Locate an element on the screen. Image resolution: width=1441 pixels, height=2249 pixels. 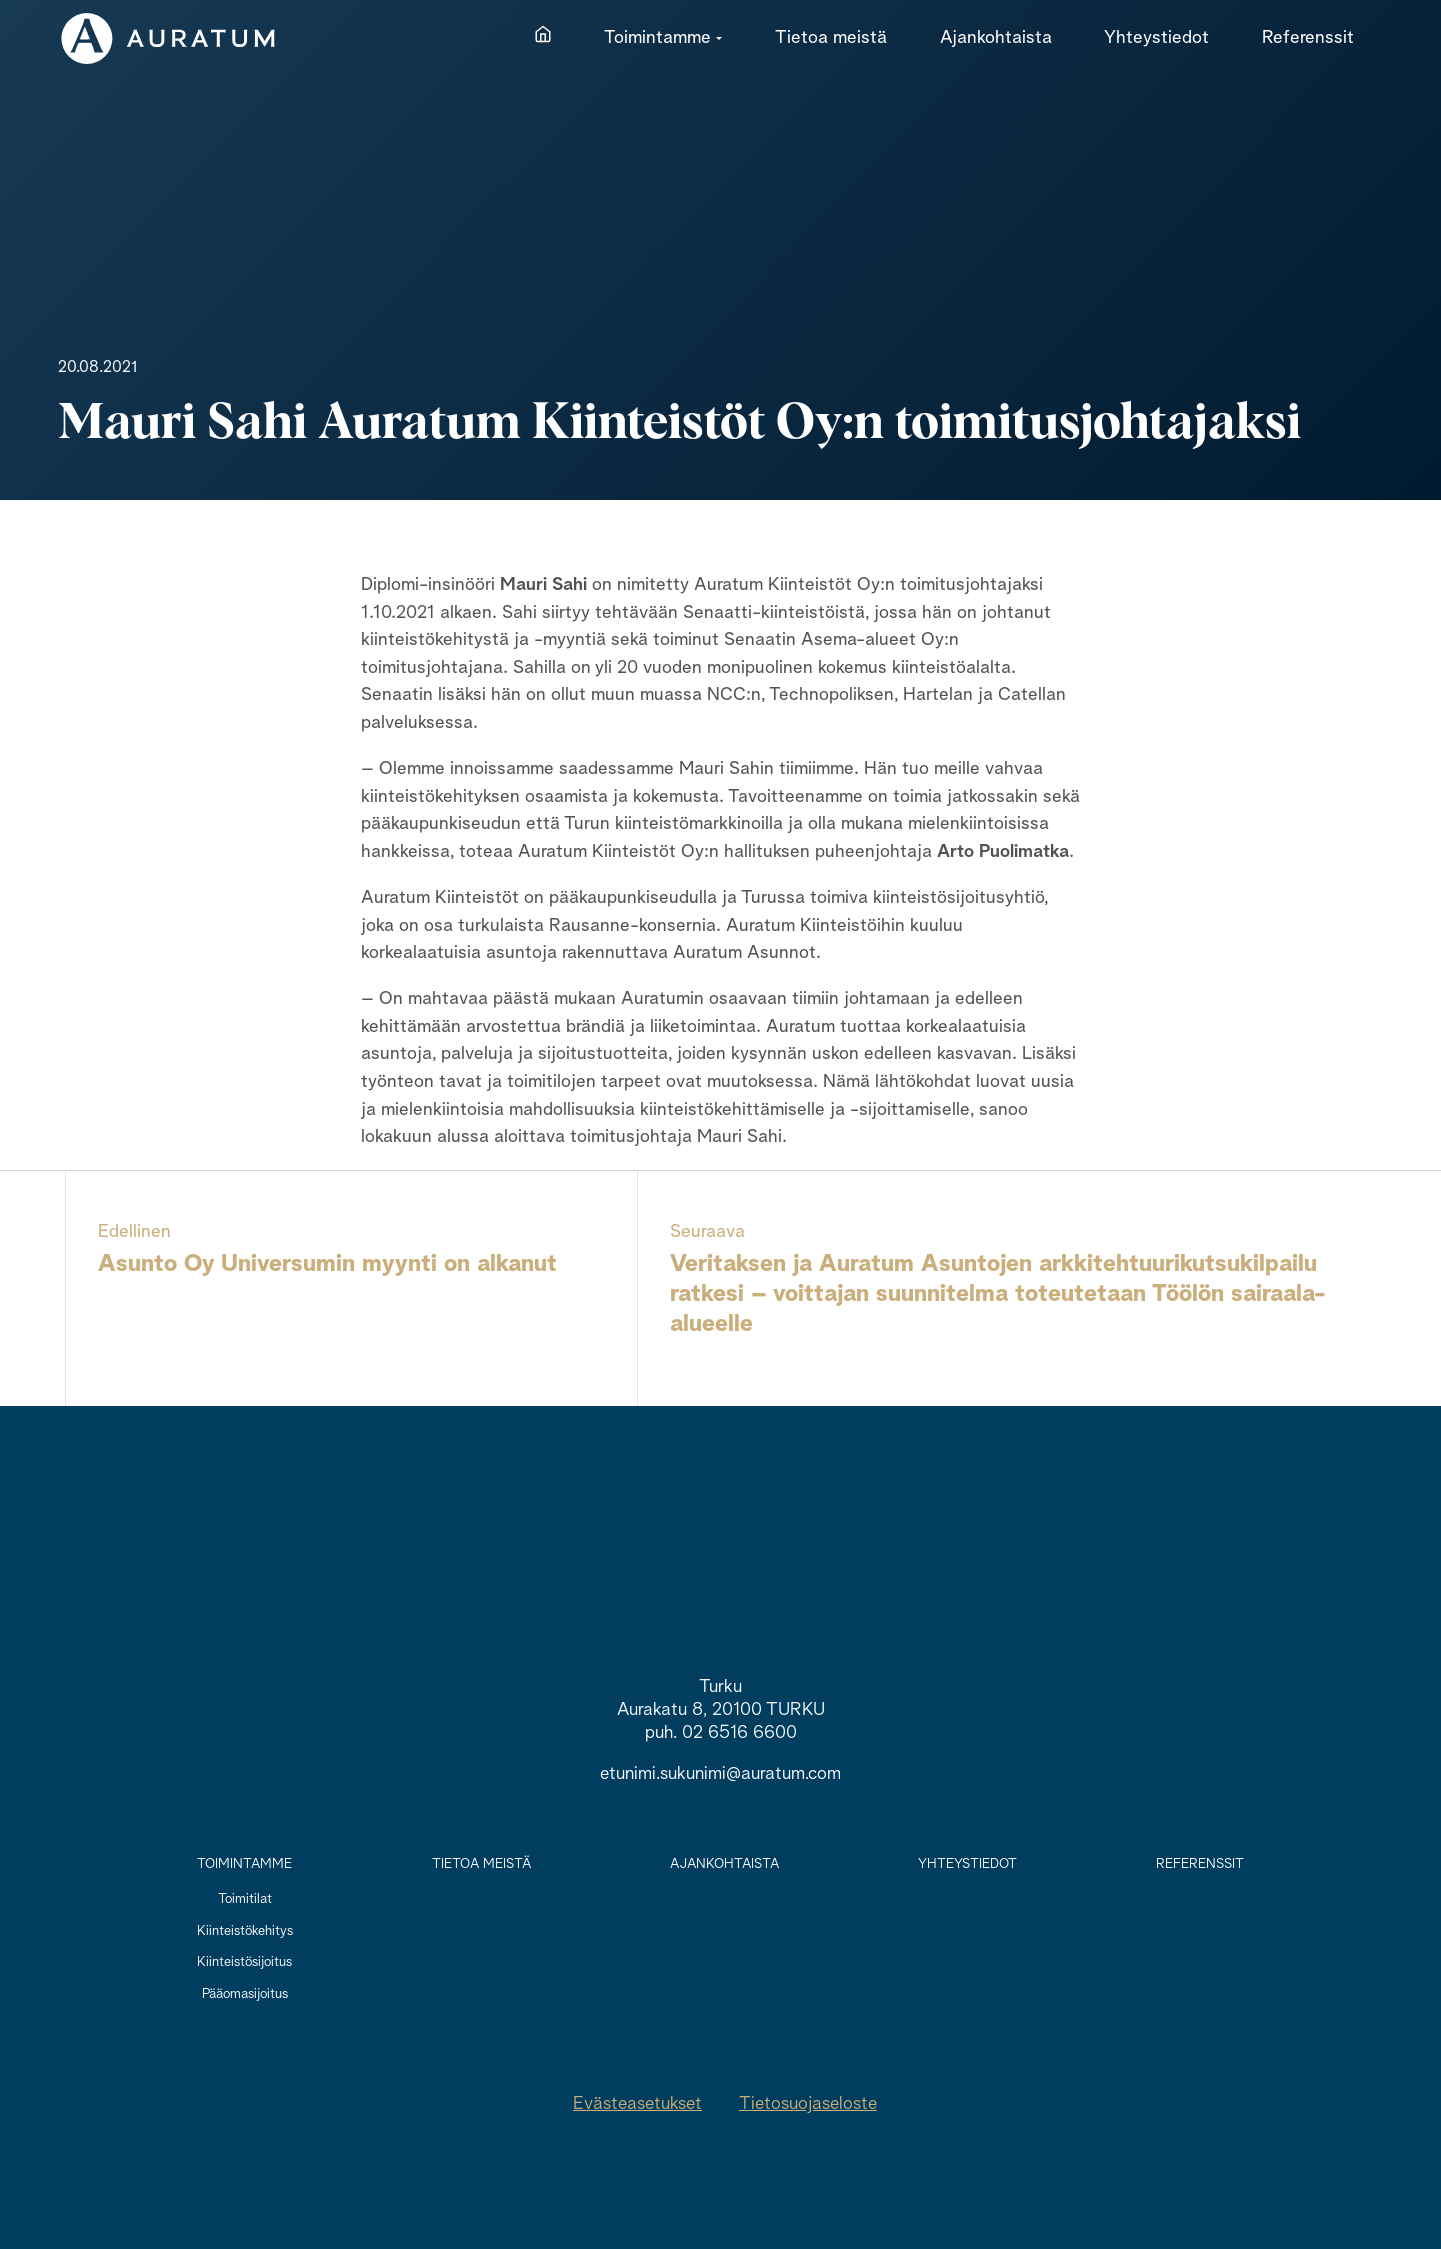
Toimintamme is located at coordinates (244, 1864).